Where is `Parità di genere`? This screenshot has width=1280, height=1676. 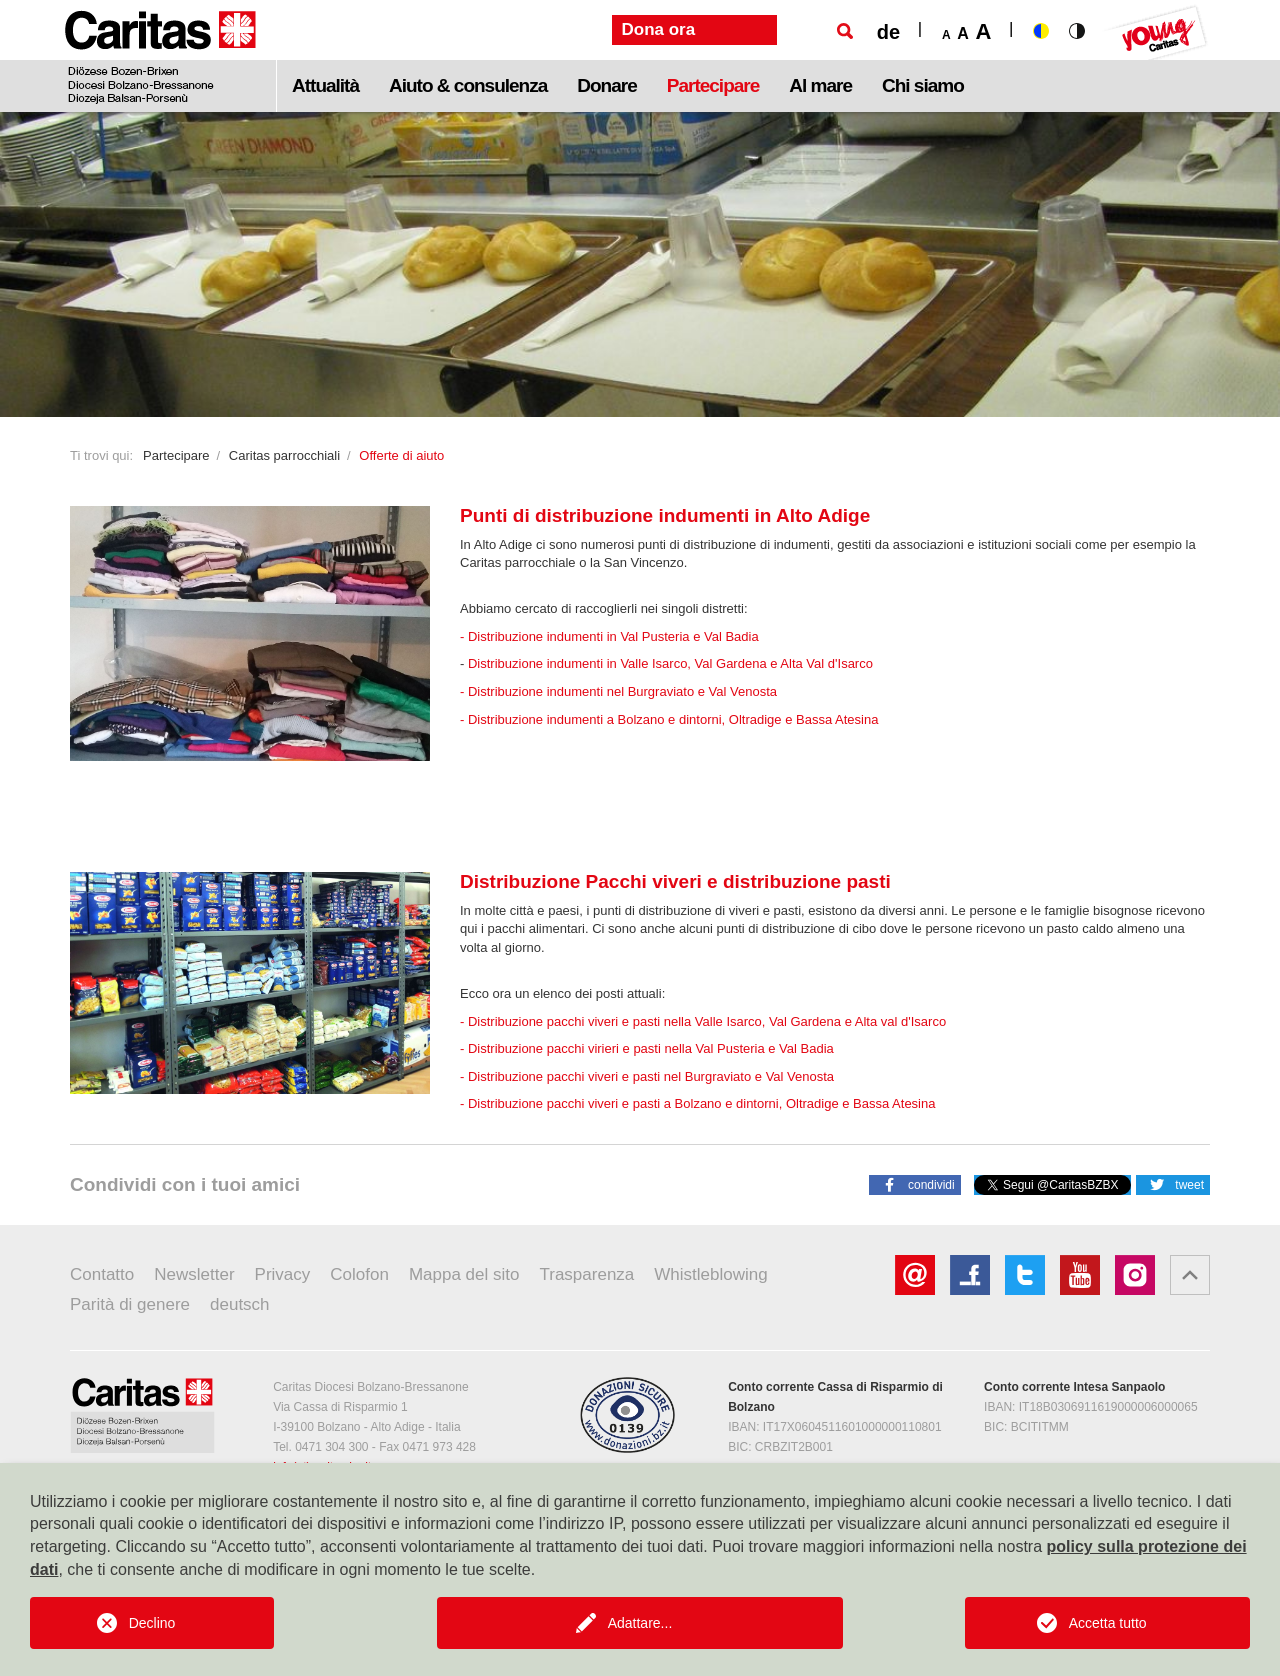
Parità di genere is located at coordinates (130, 1304).